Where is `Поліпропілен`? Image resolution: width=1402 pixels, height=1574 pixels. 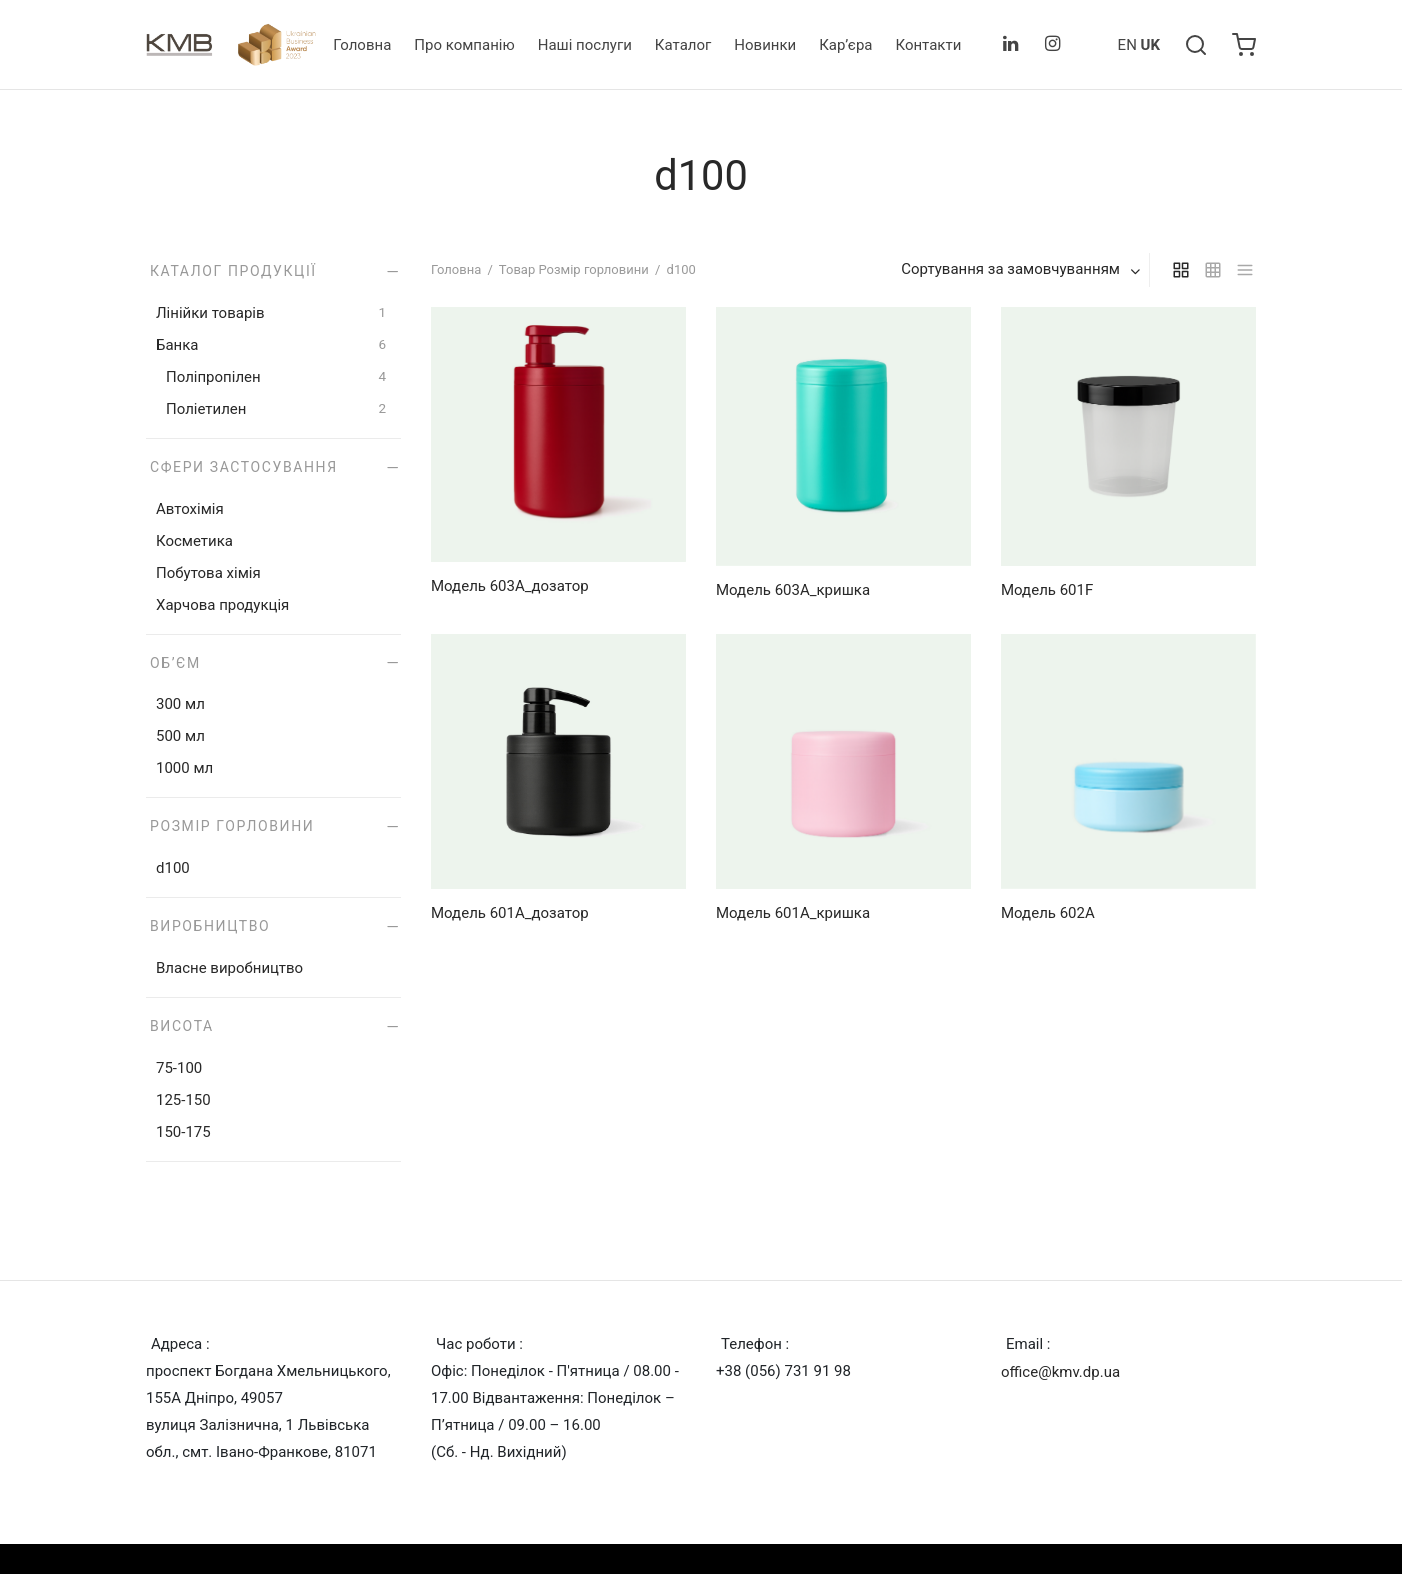 Поліпропілен is located at coordinates (213, 377).